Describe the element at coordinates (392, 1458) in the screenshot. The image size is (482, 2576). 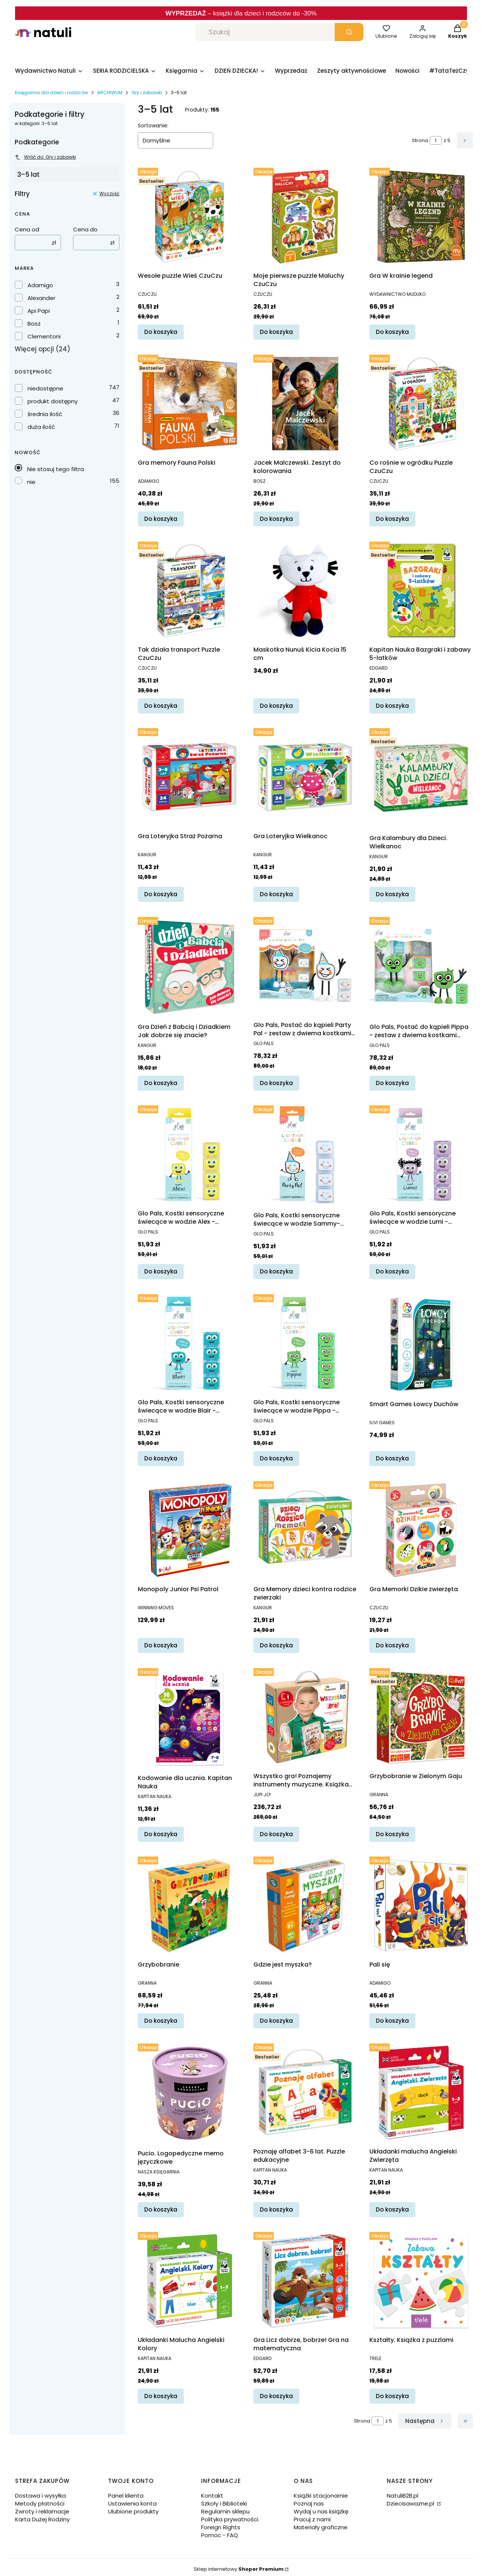
I see `Do koszyka [Do koszyka Smart Games Łowcy Duchów]` at that location.